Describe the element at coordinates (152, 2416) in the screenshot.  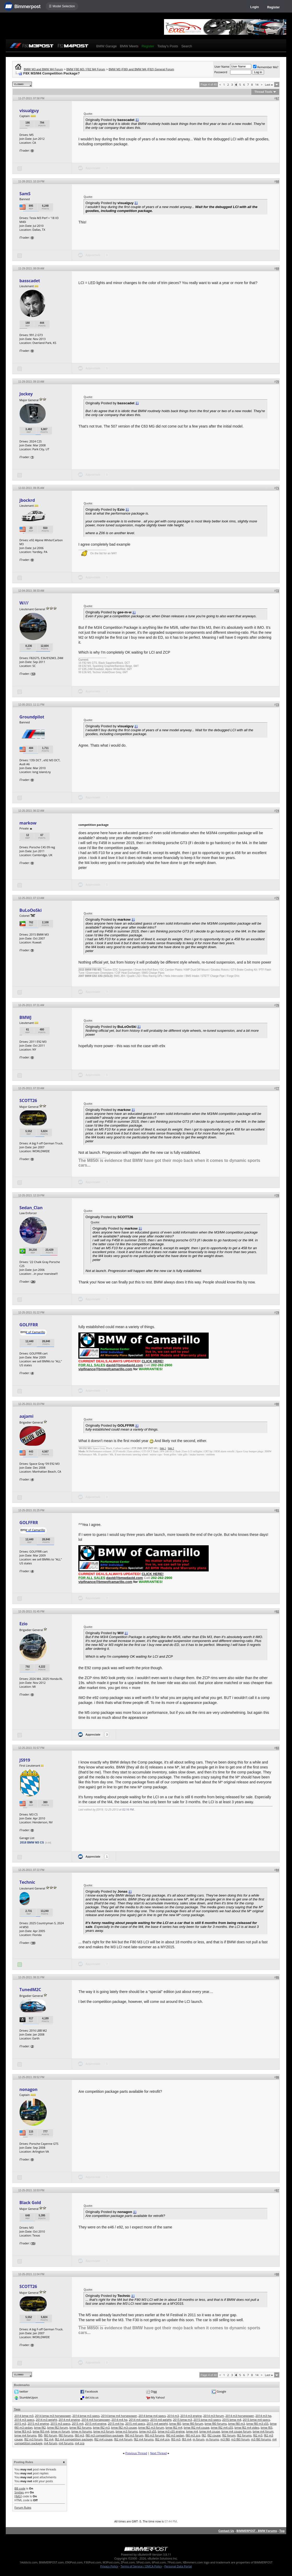
I see `2014 bmw m4 specs` at that location.